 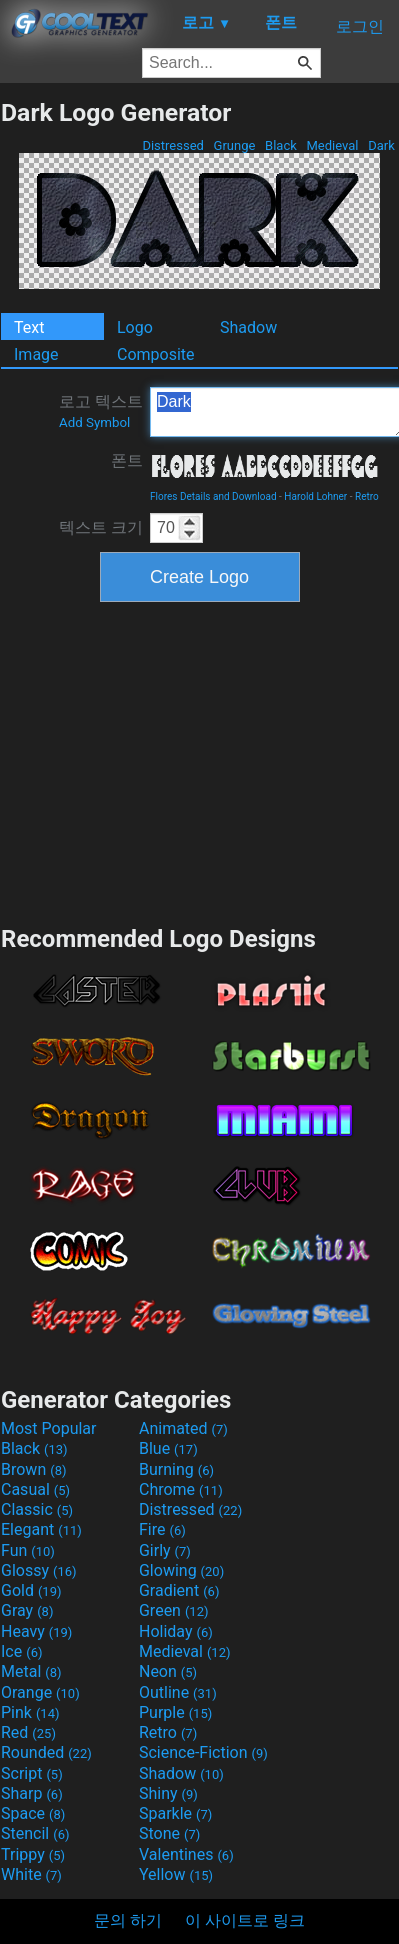 I want to click on Yellow, so click(x=176, y=1874).